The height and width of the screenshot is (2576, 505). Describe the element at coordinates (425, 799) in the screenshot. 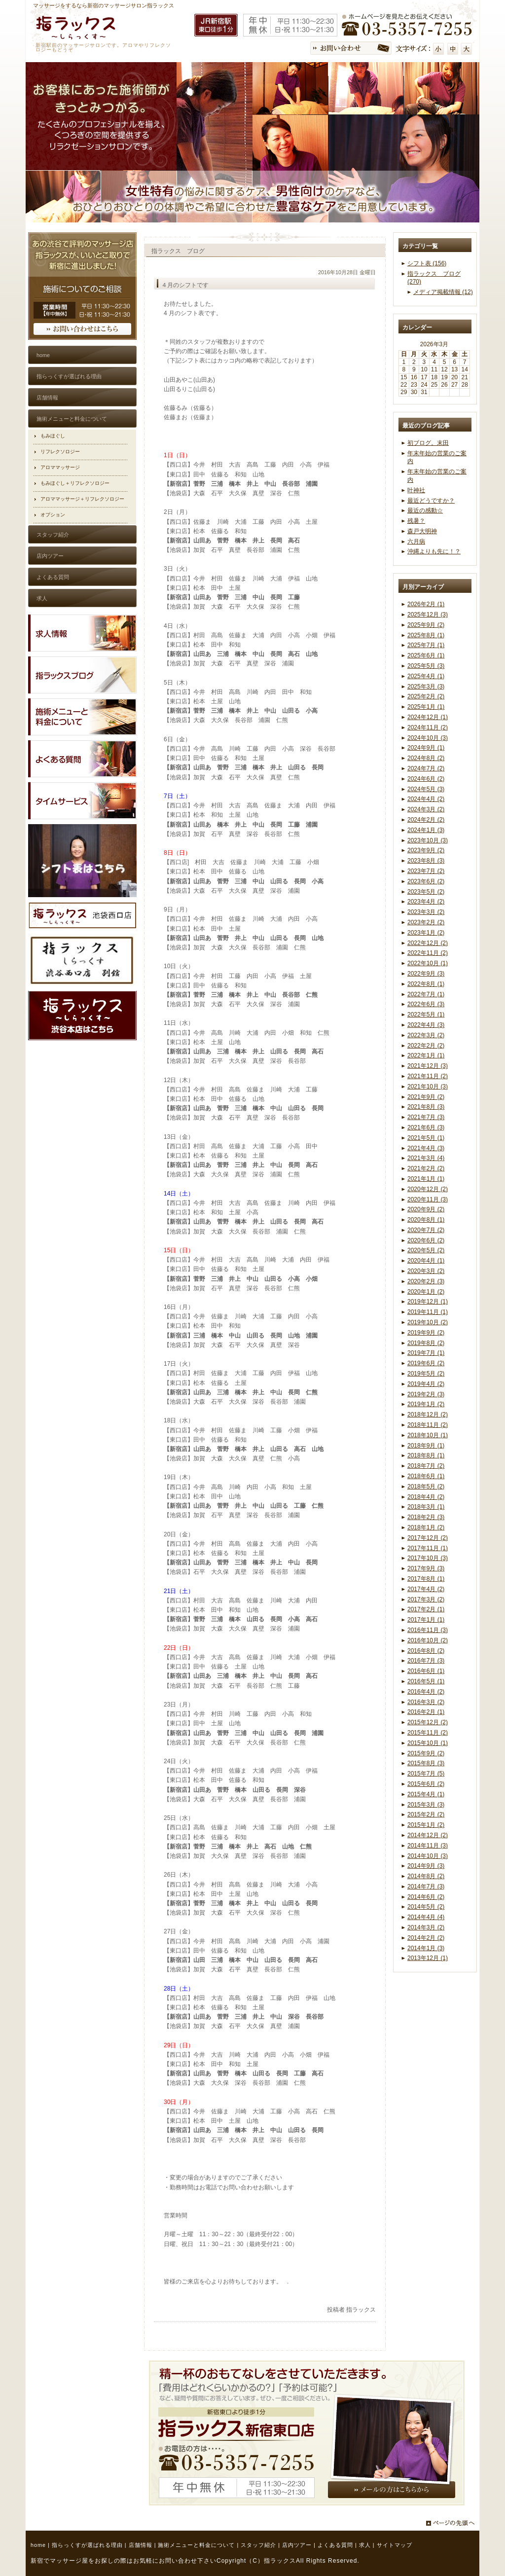

I see `2024年4月 (2)` at that location.